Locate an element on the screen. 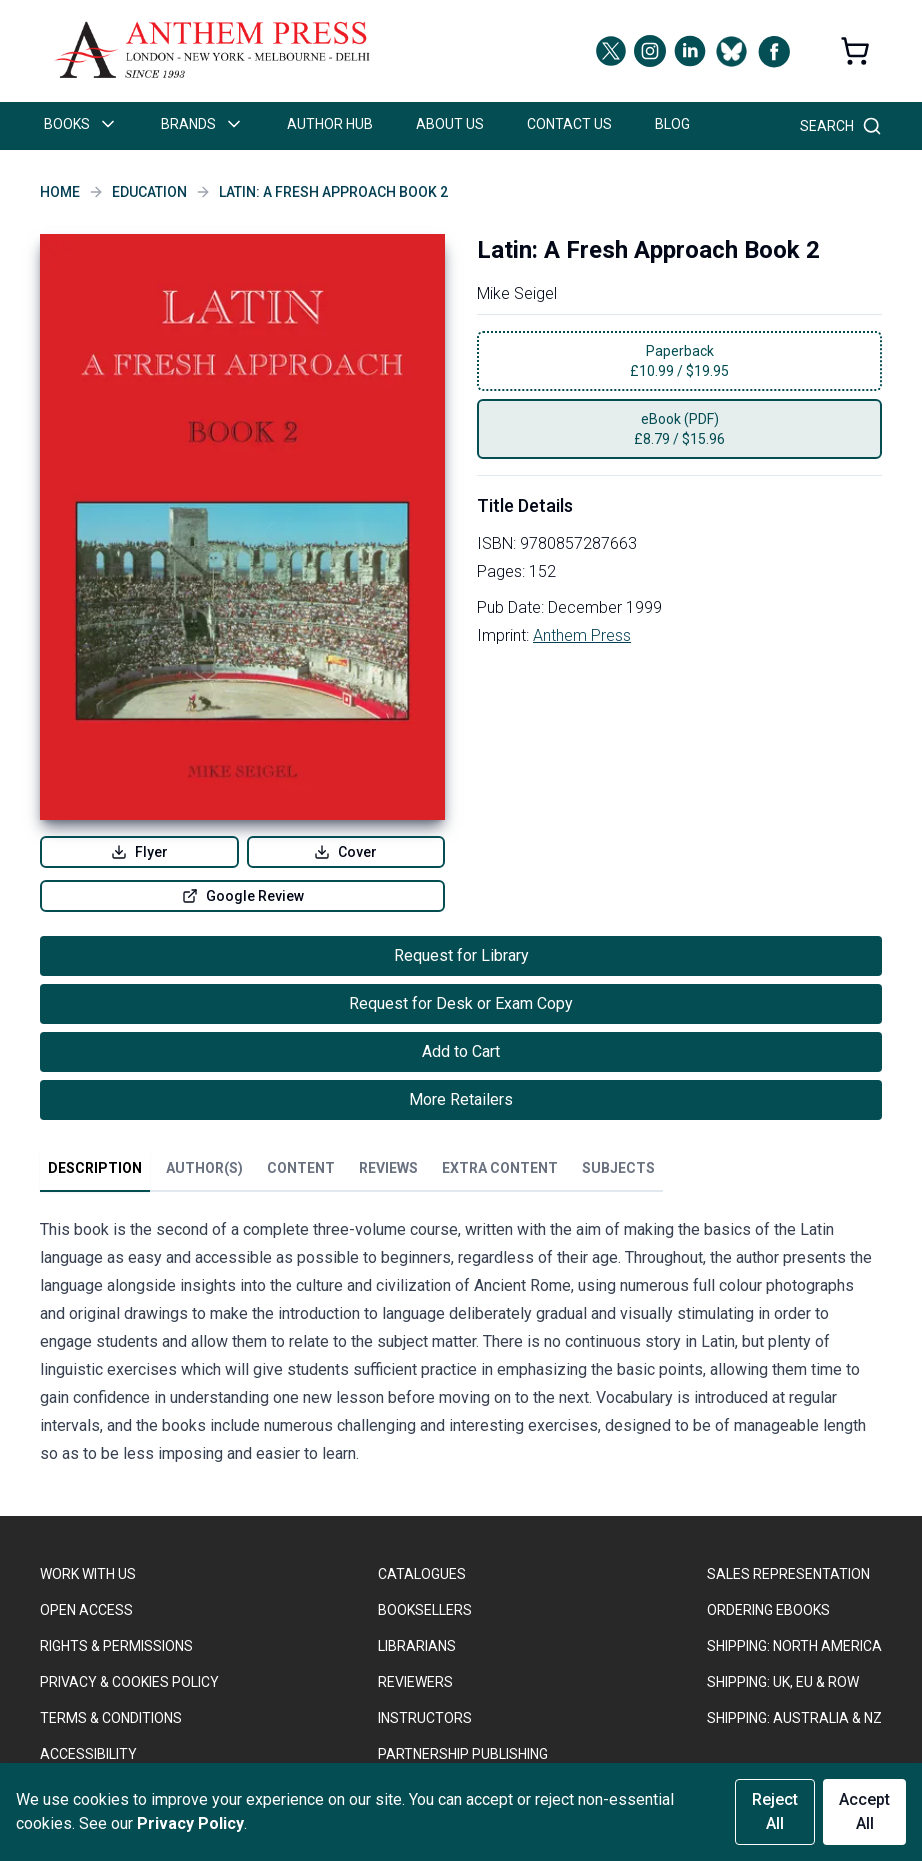  Request for Desk or Exam Copy is located at coordinates (461, 1003).